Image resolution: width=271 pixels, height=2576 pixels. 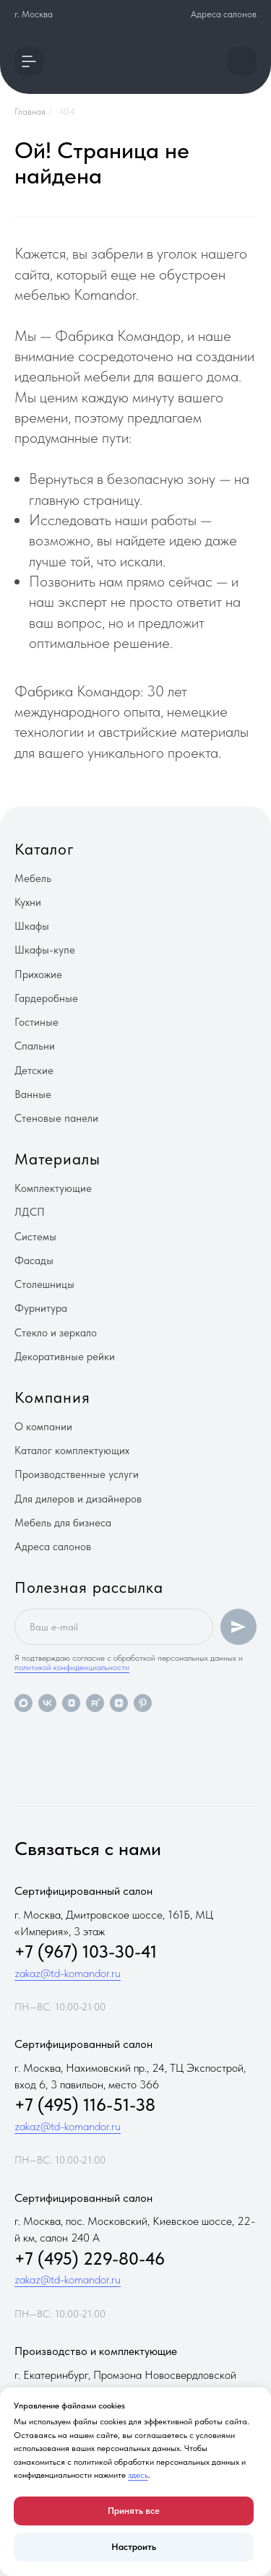 What do you see at coordinates (47, 1703) in the screenshot?
I see `[vk]` at bounding box center [47, 1703].